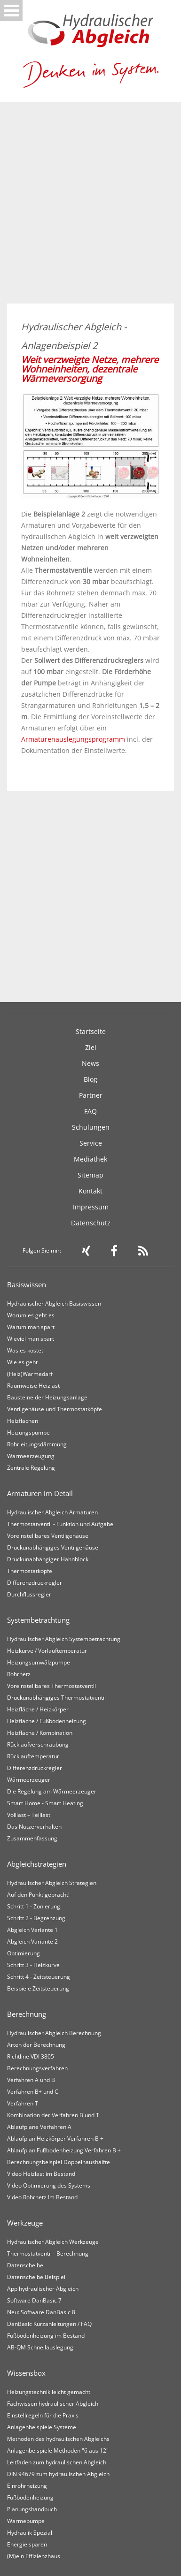 The height and width of the screenshot is (2576, 181). What do you see at coordinates (19, 1674) in the screenshot?
I see `Rohrnetz` at bounding box center [19, 1674].